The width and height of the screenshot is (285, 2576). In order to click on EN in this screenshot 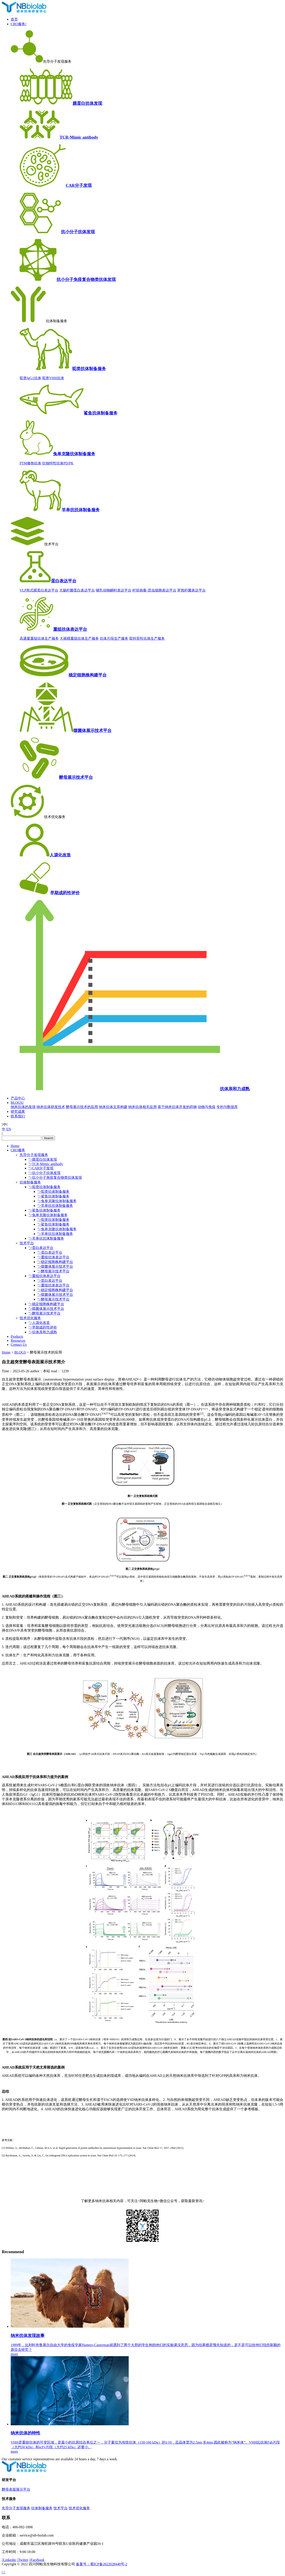, I will do `click(8, 1129)`.